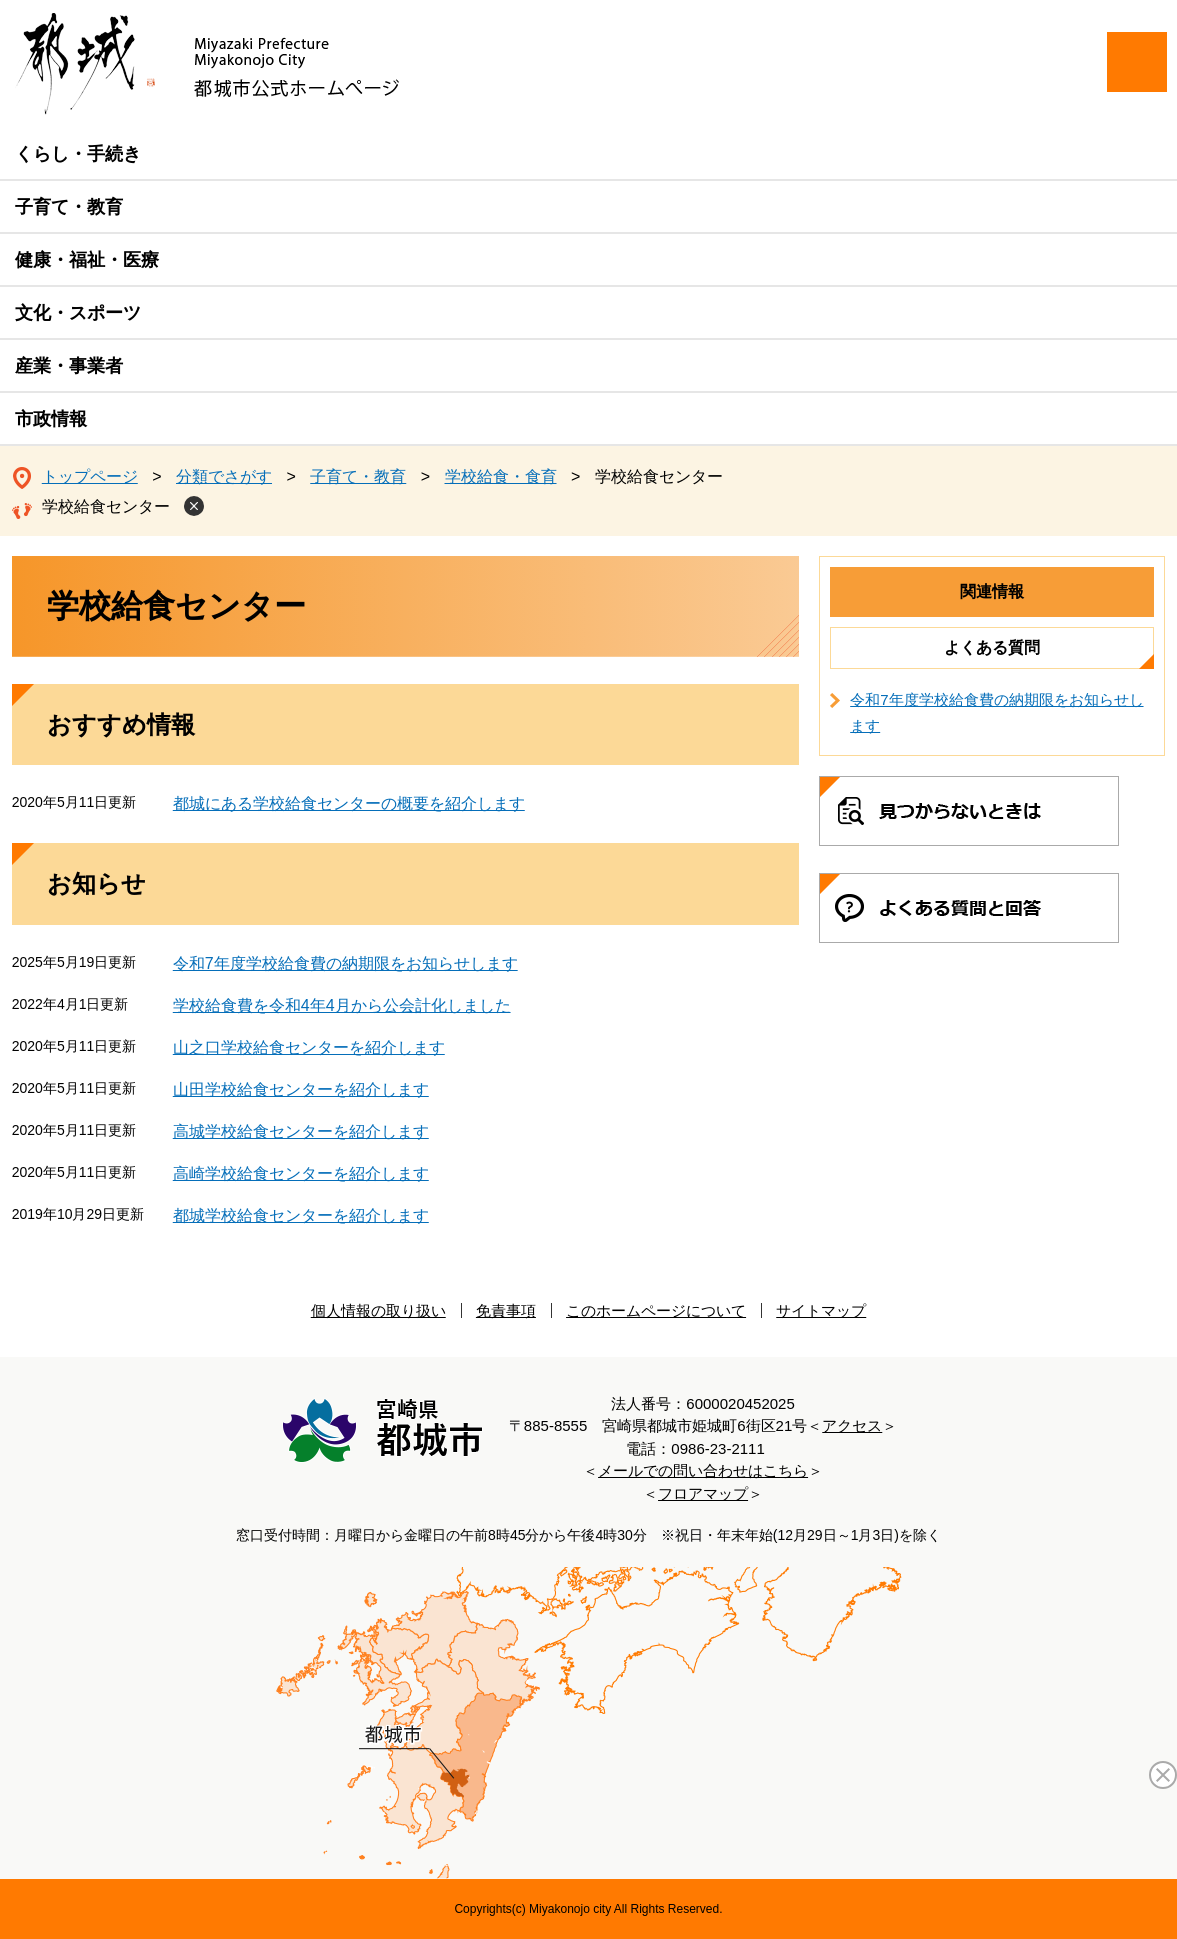 The height and width of the screenshot is (1939, 1177). Describe the element at coordinates (69, 207) in the screenshot. I see `子育て・教育` at that location.